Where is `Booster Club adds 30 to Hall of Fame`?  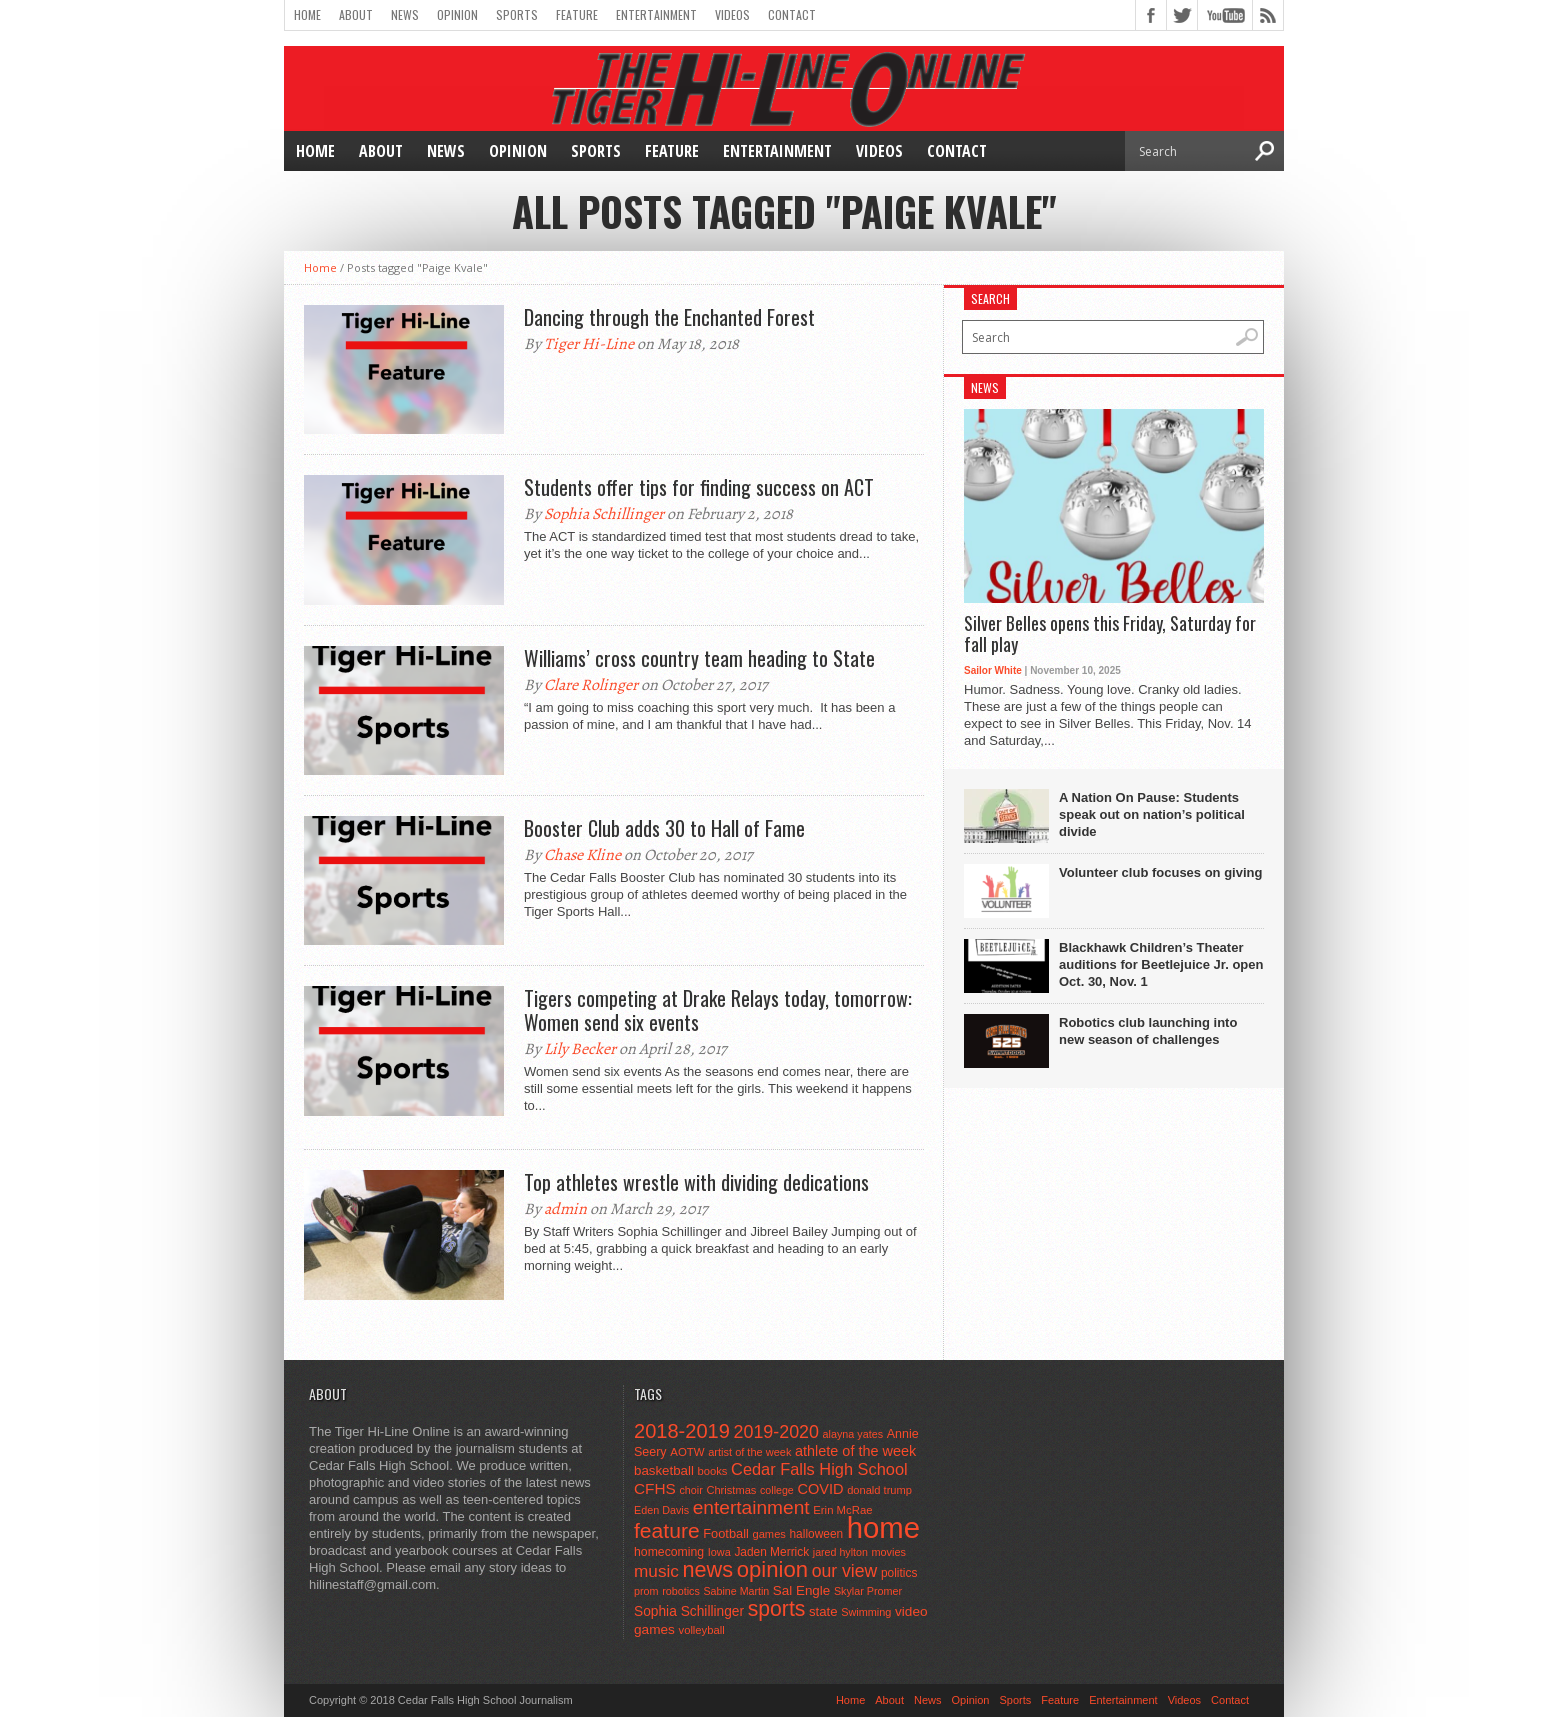 Booster Club adds 30 to Hall of Fame is located at coordinates (664, 828).